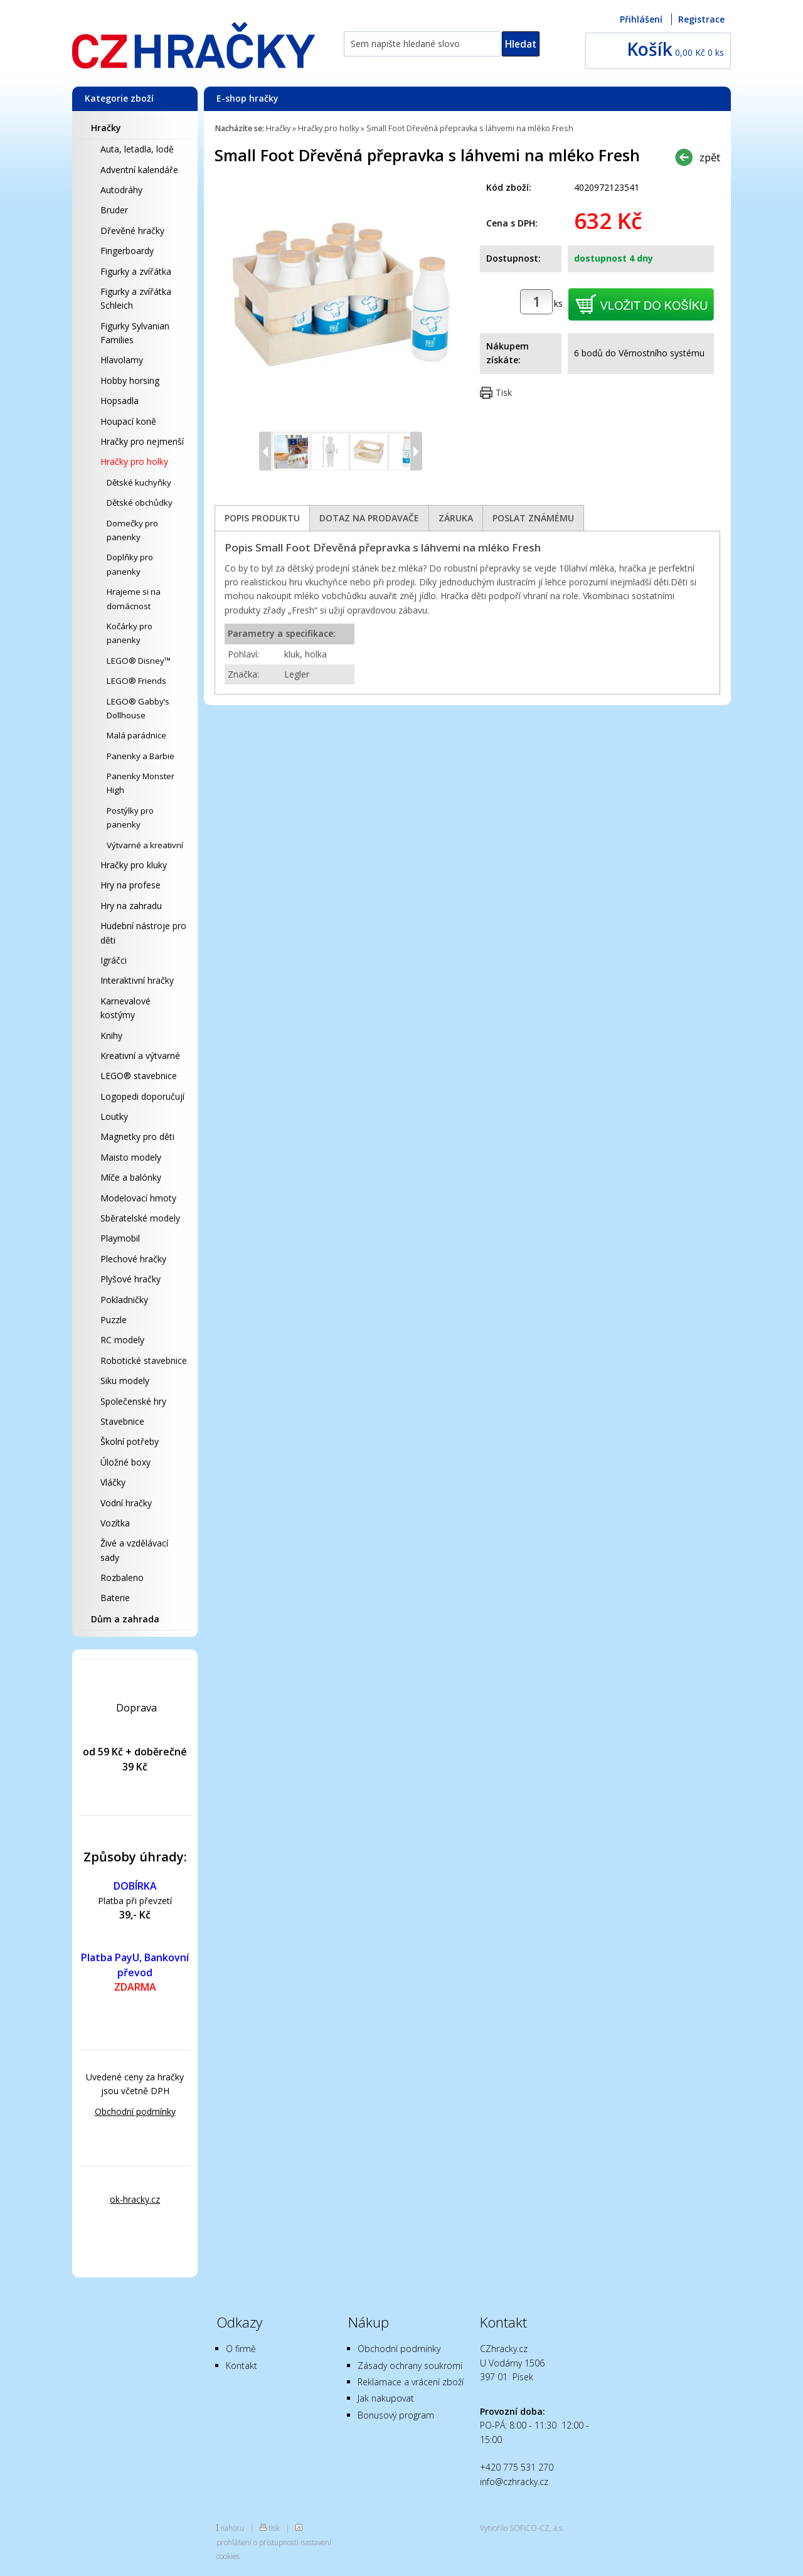  What do you see at coordinates (143, 932) in the screenshot?
I see `Hudební nástroje pro děti` at bounding box center [143, 932].